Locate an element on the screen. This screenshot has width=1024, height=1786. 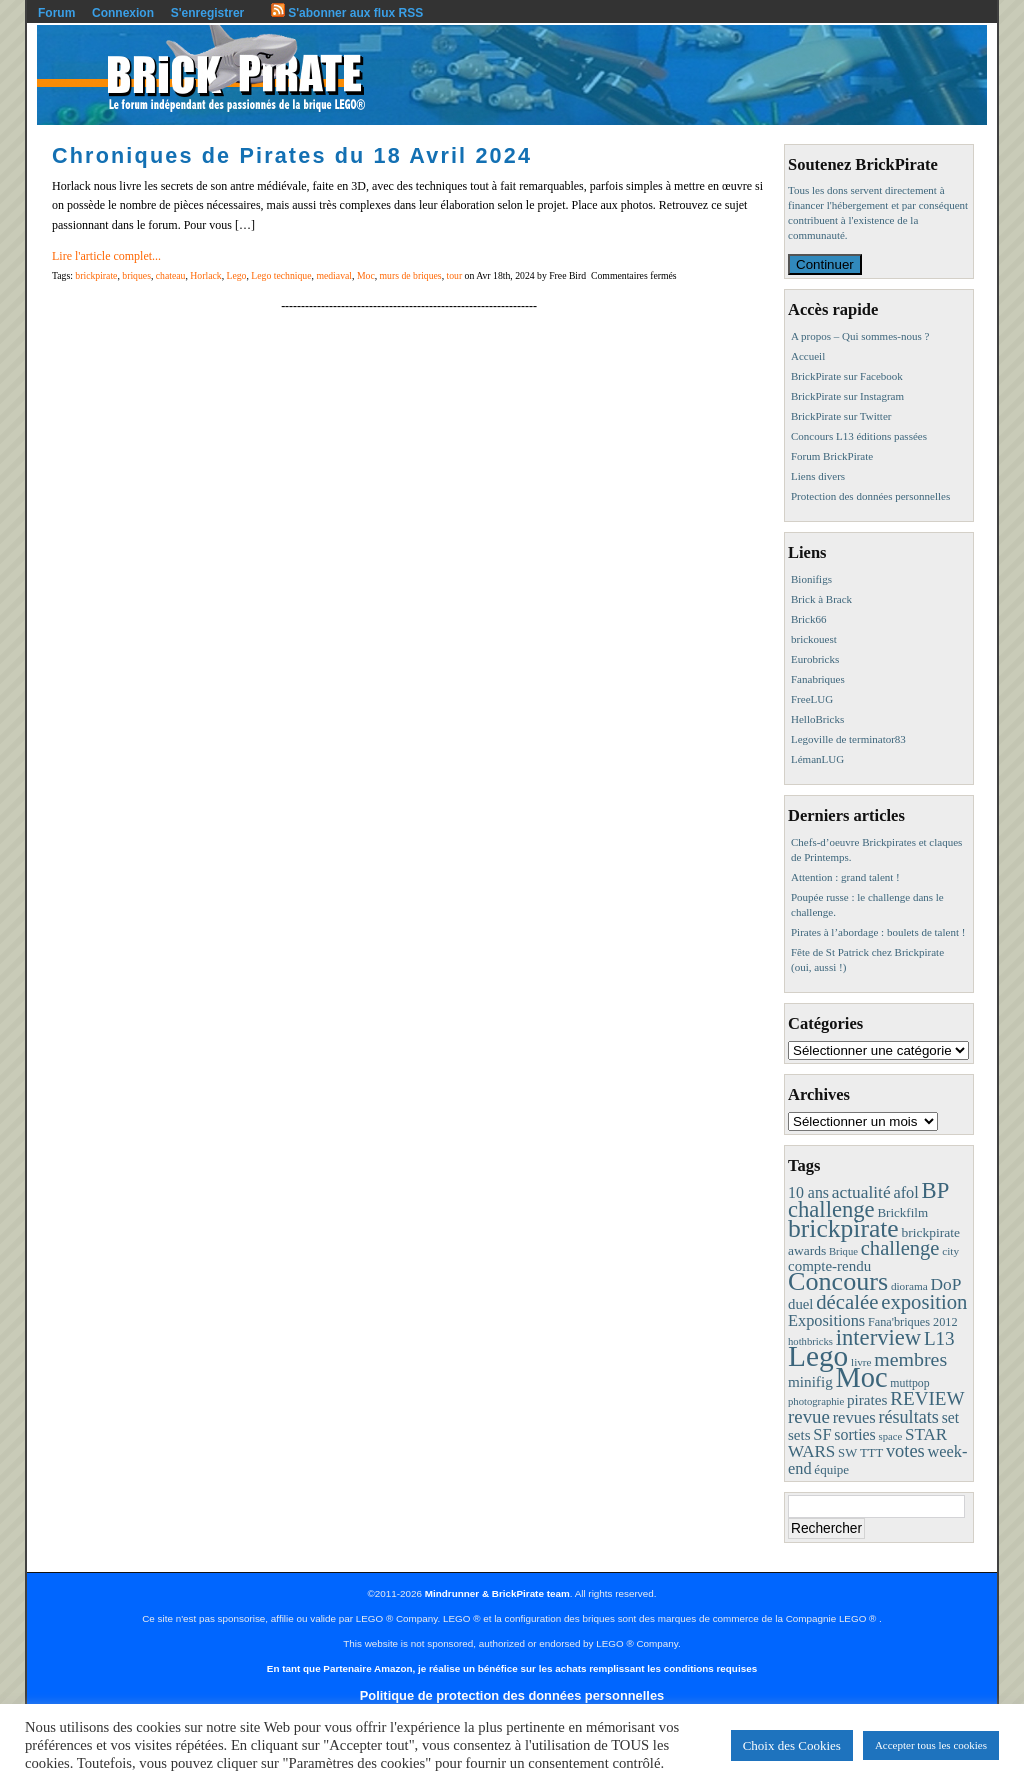
Accueil is located at coordinates (808, 356).